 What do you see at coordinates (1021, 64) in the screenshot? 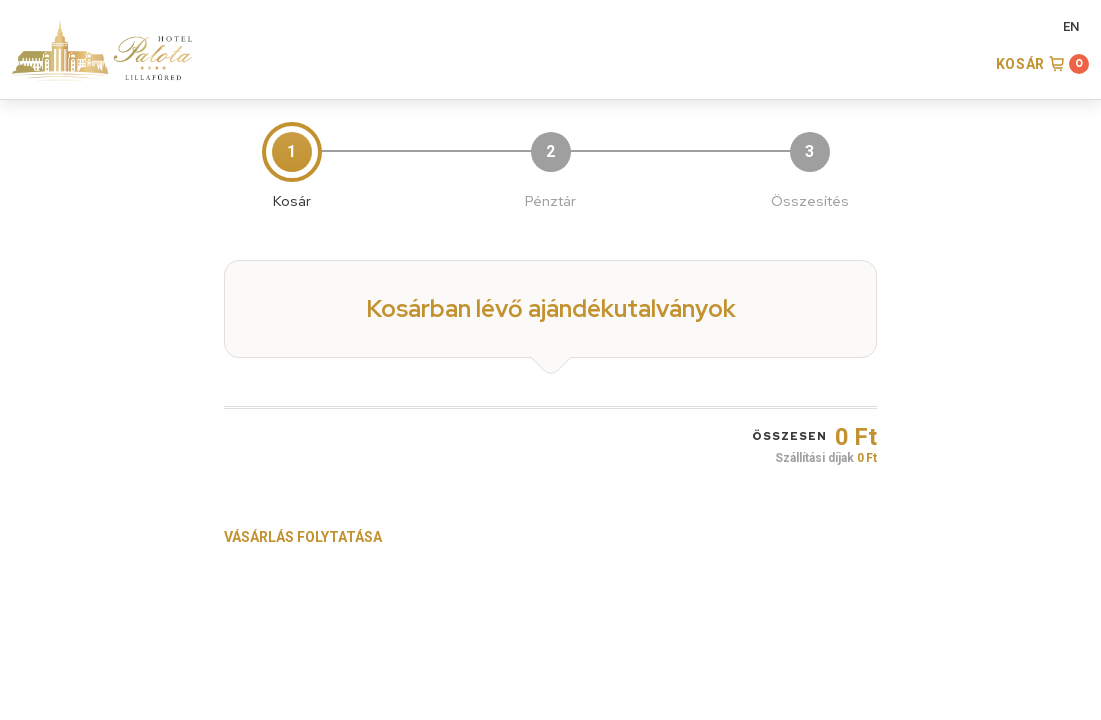
I see `Kosár` at bounding box center [1021, 64].